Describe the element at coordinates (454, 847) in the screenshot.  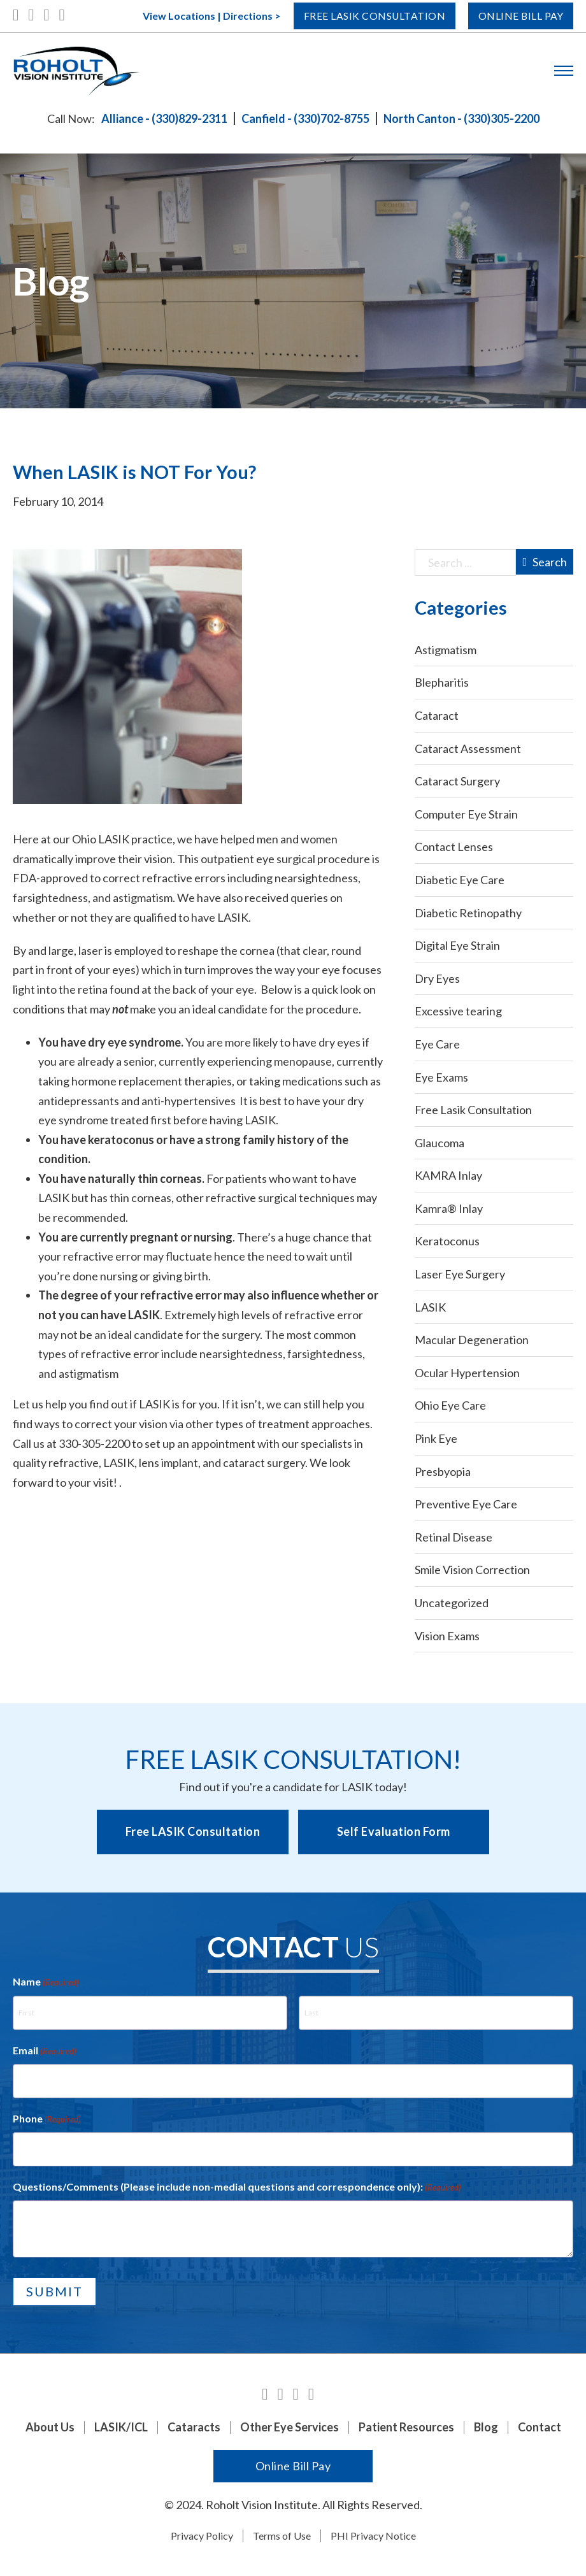
I see `Contact Lenses` at that location.